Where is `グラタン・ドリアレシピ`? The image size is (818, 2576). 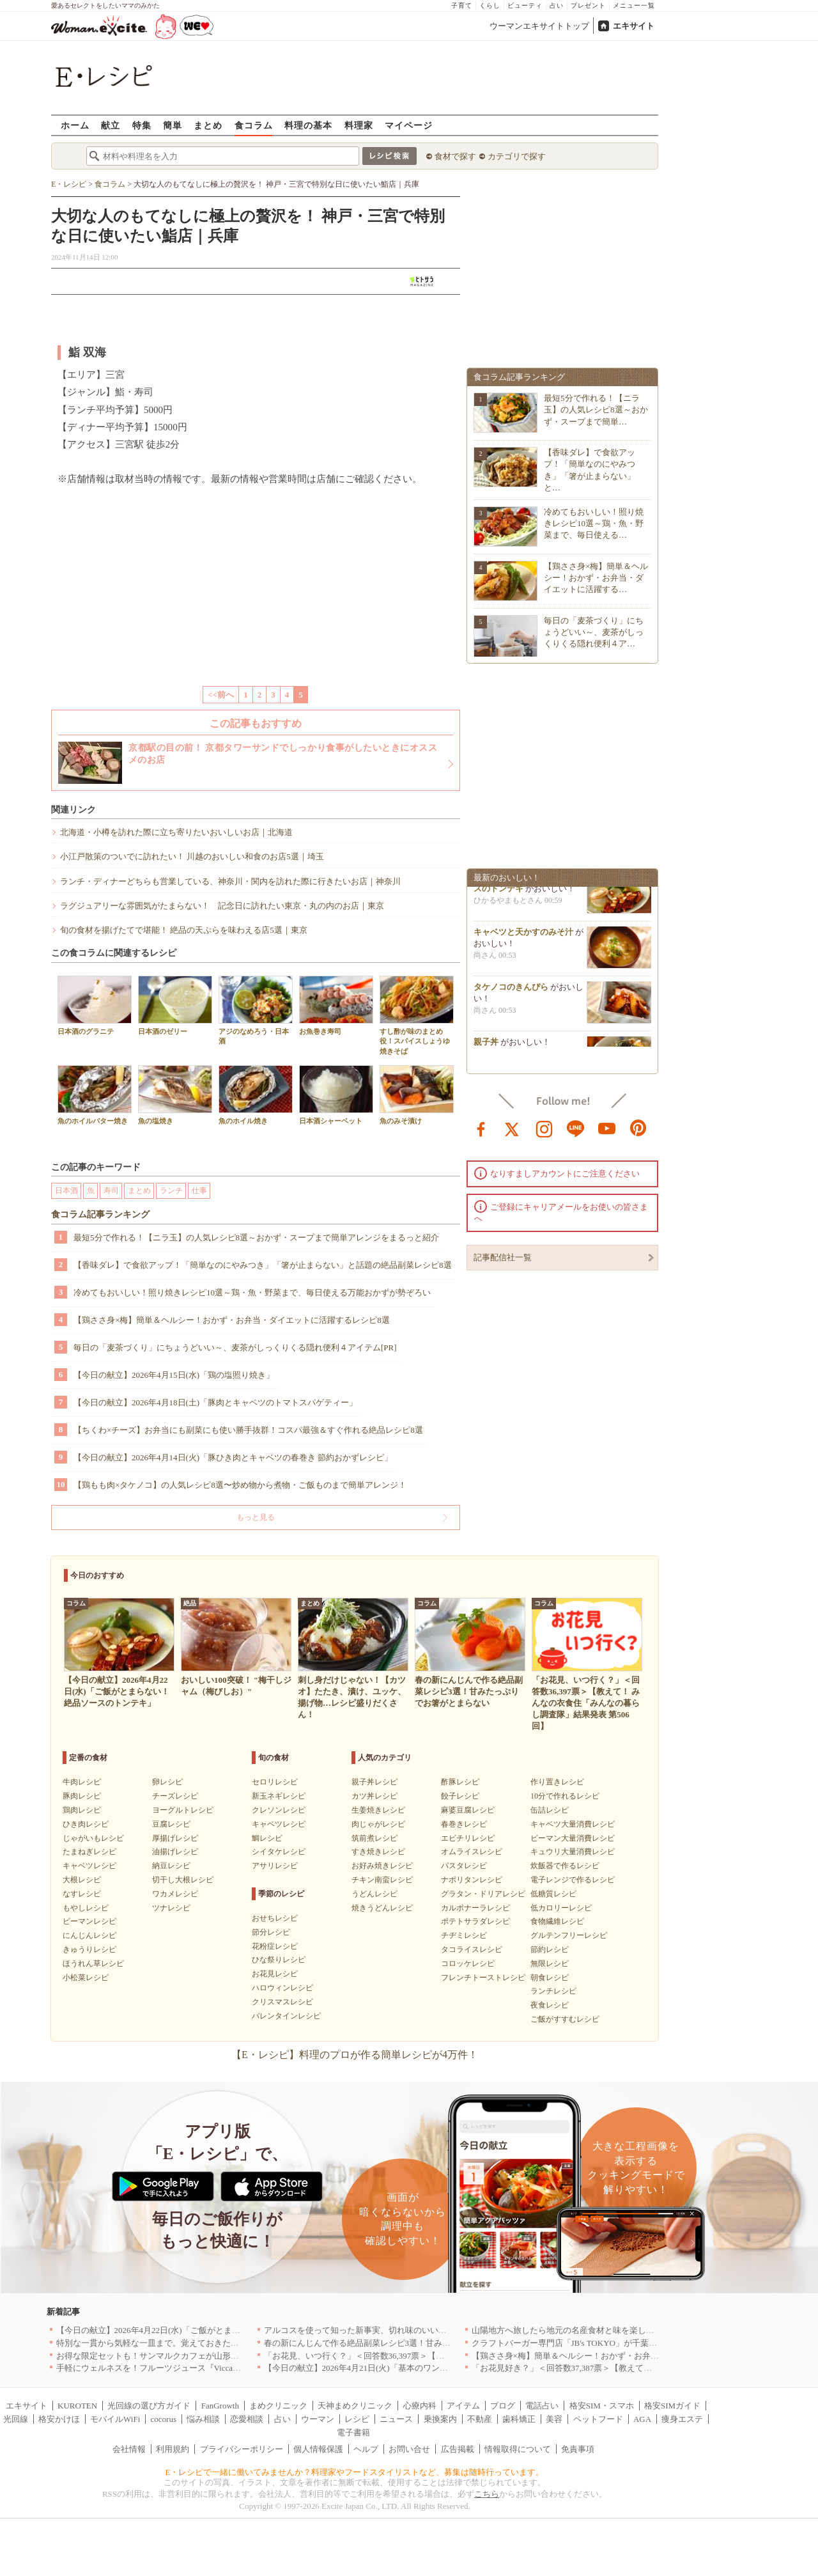
グラタン・ドリアレシピ is located at coordinates (483, 1893).